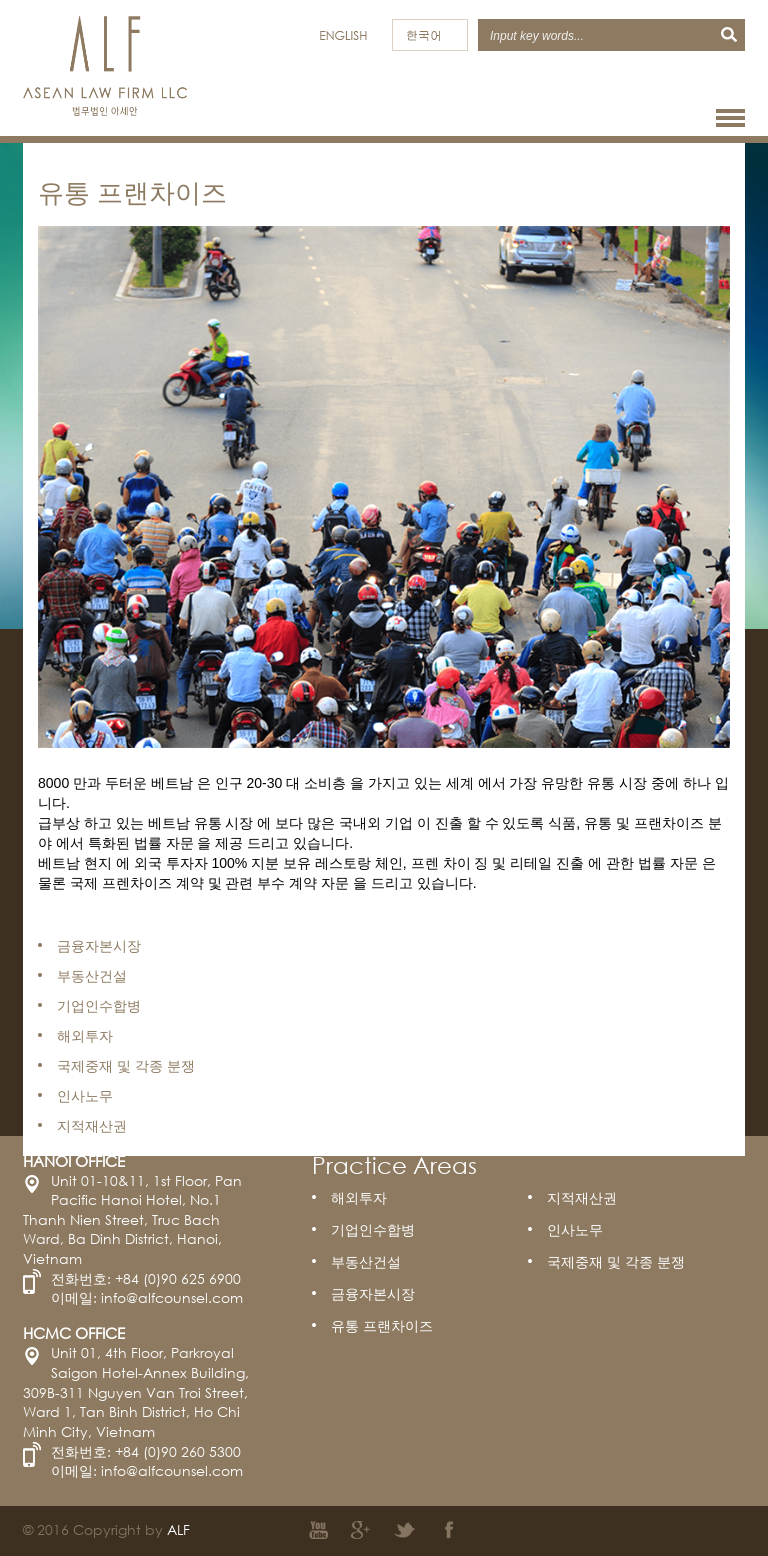 The width and height of the screenshot is (768, 1556). Describe the element at coordinates (616, 1261) in the screenshot. I see `국제중재 및 각종 분쟁` at that location.